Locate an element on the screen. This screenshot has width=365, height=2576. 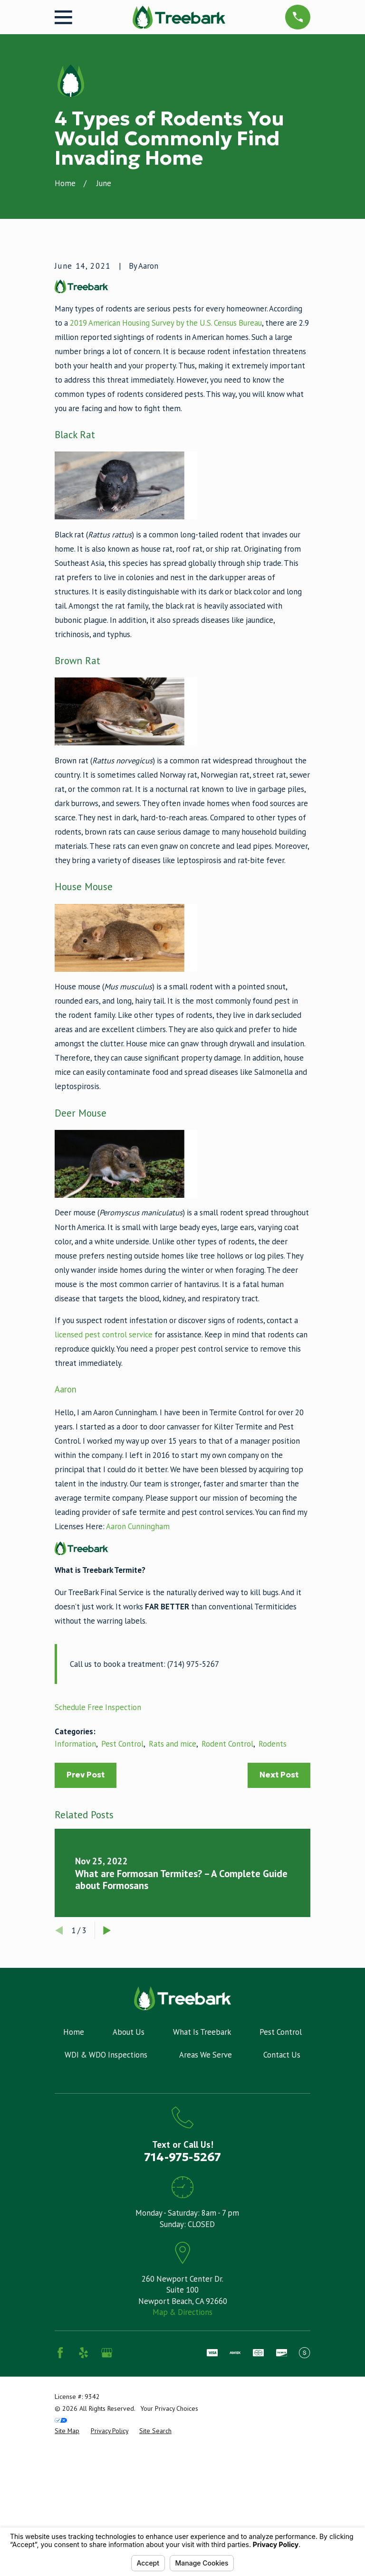
Map & Directions is located at coordinates (182, 2470).